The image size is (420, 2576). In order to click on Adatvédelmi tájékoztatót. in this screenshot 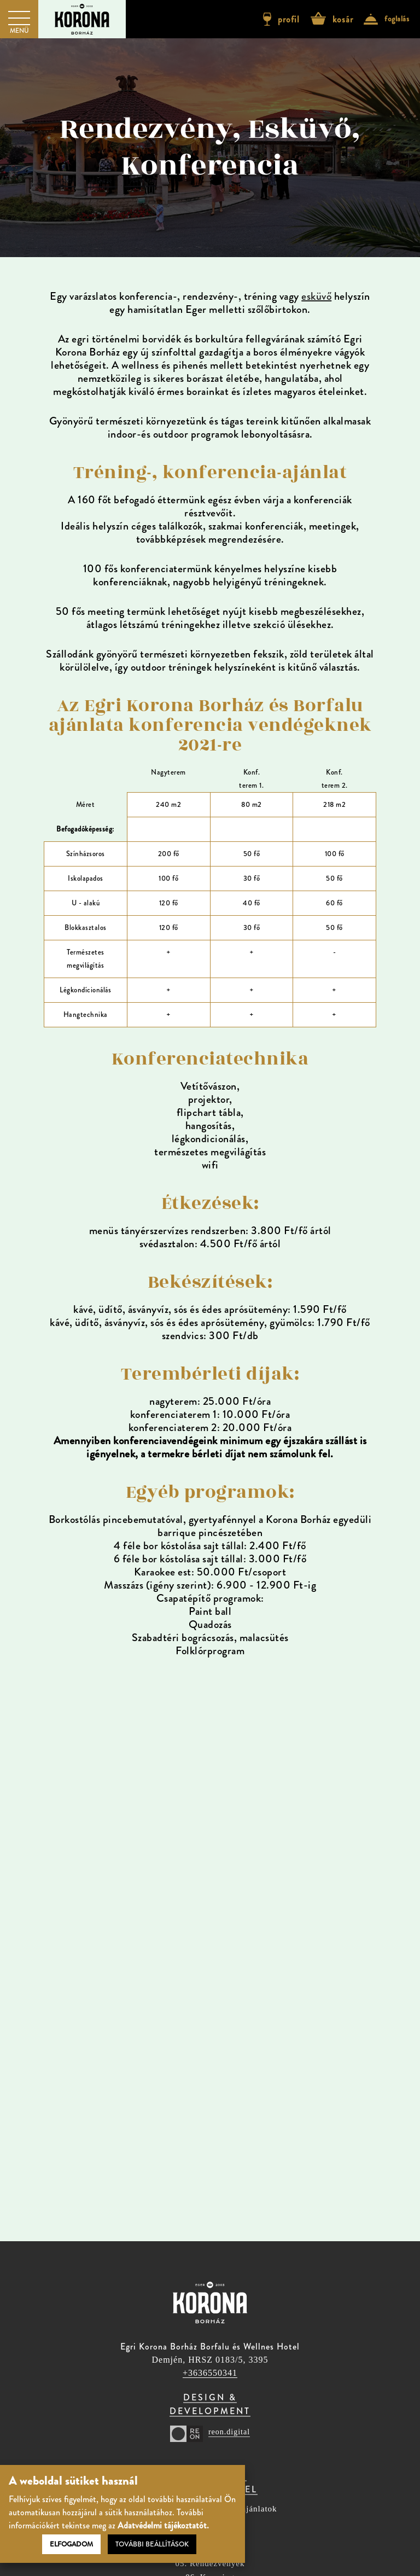, I will do `click(163, 2525)`.